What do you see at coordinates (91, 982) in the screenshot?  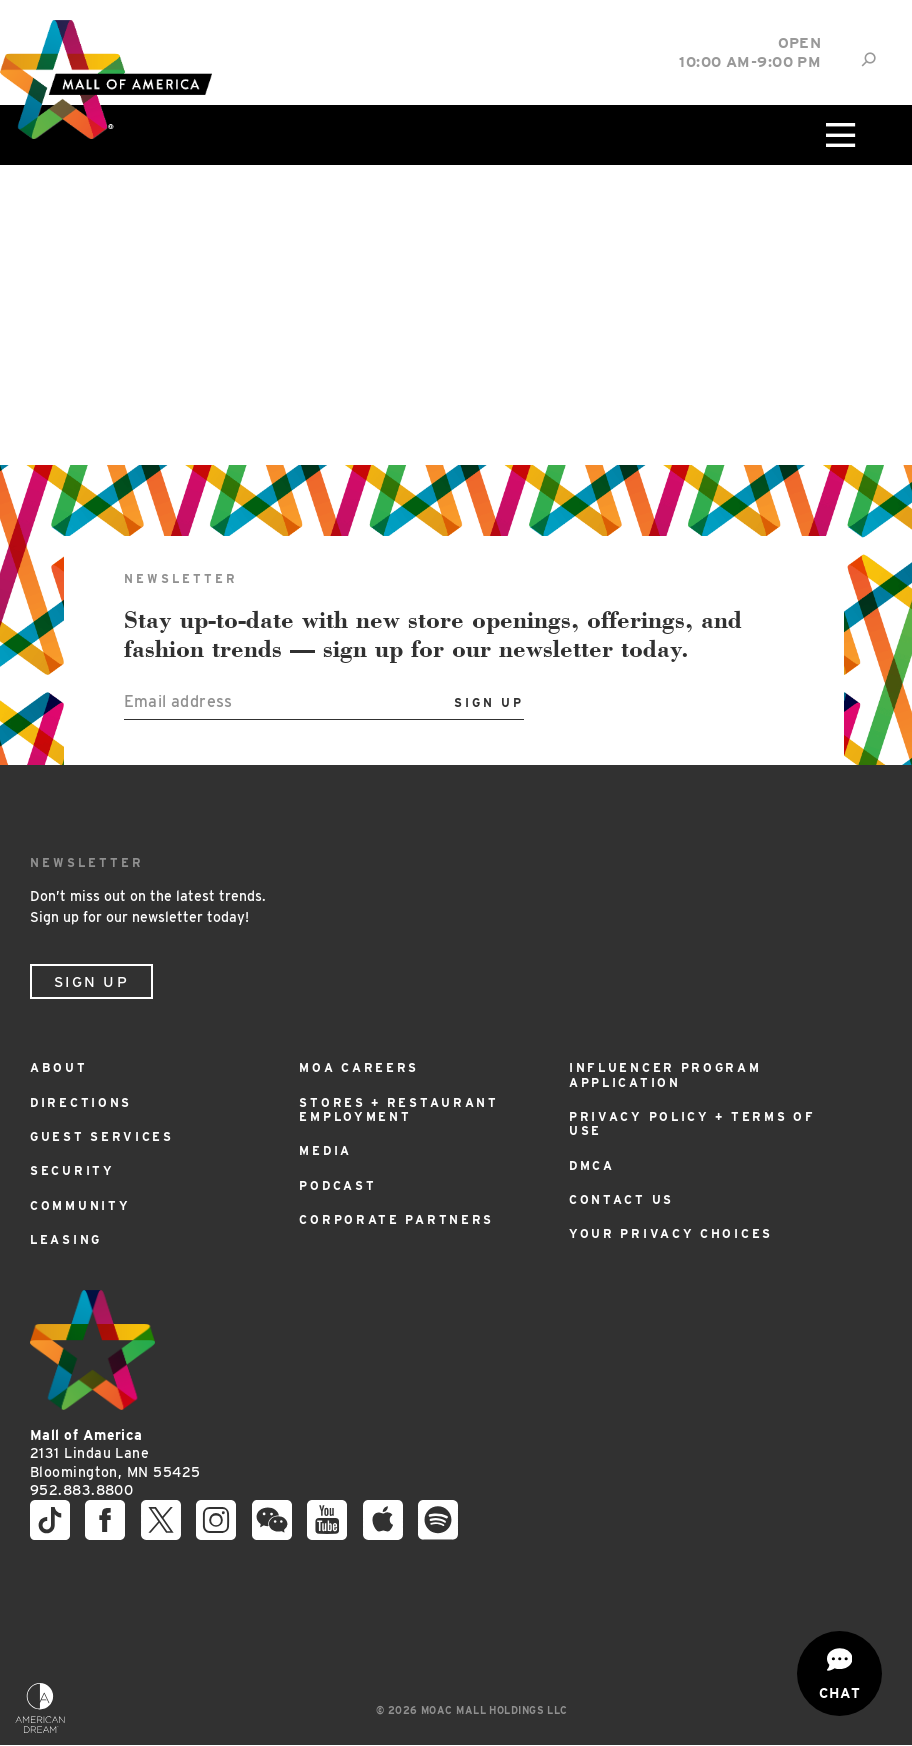 I see `Sign Up` at bounding box center [91, 982].